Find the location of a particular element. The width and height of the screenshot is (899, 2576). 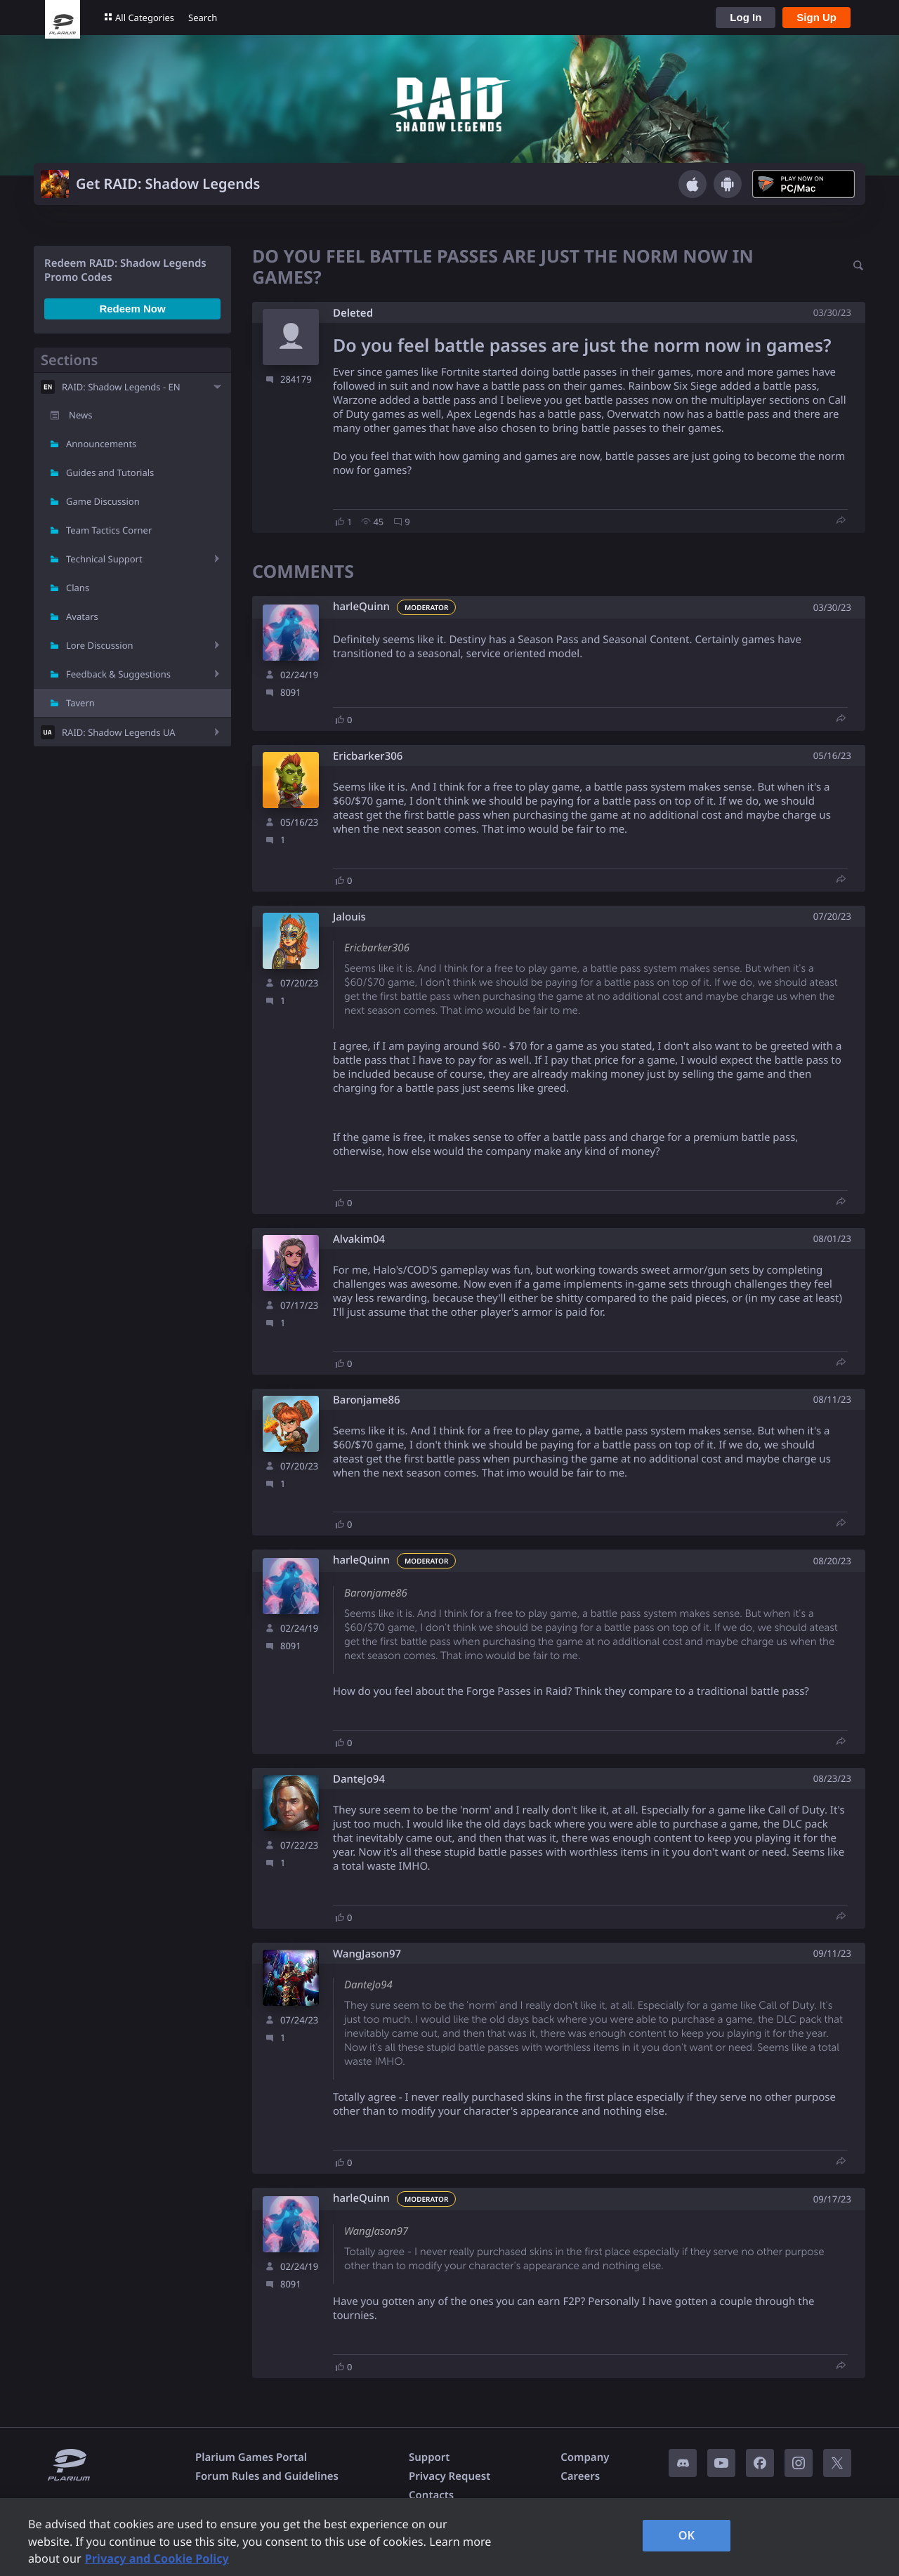

Sign Up is located at coordinates (816, 17).